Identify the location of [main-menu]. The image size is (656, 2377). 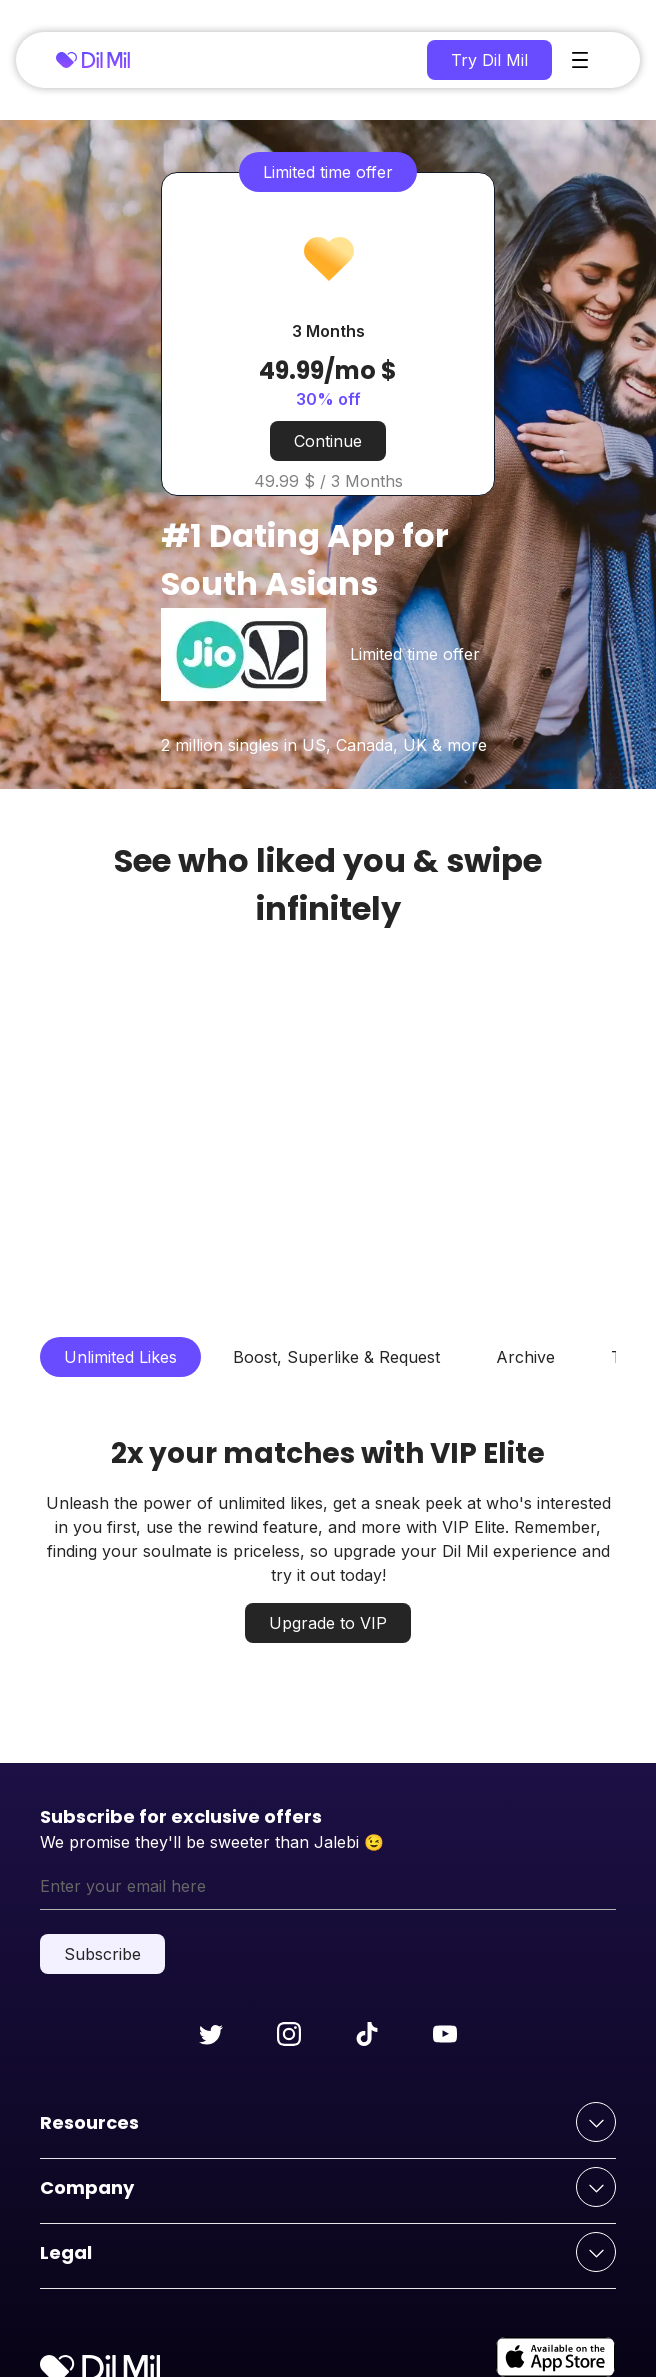
(580, 60).